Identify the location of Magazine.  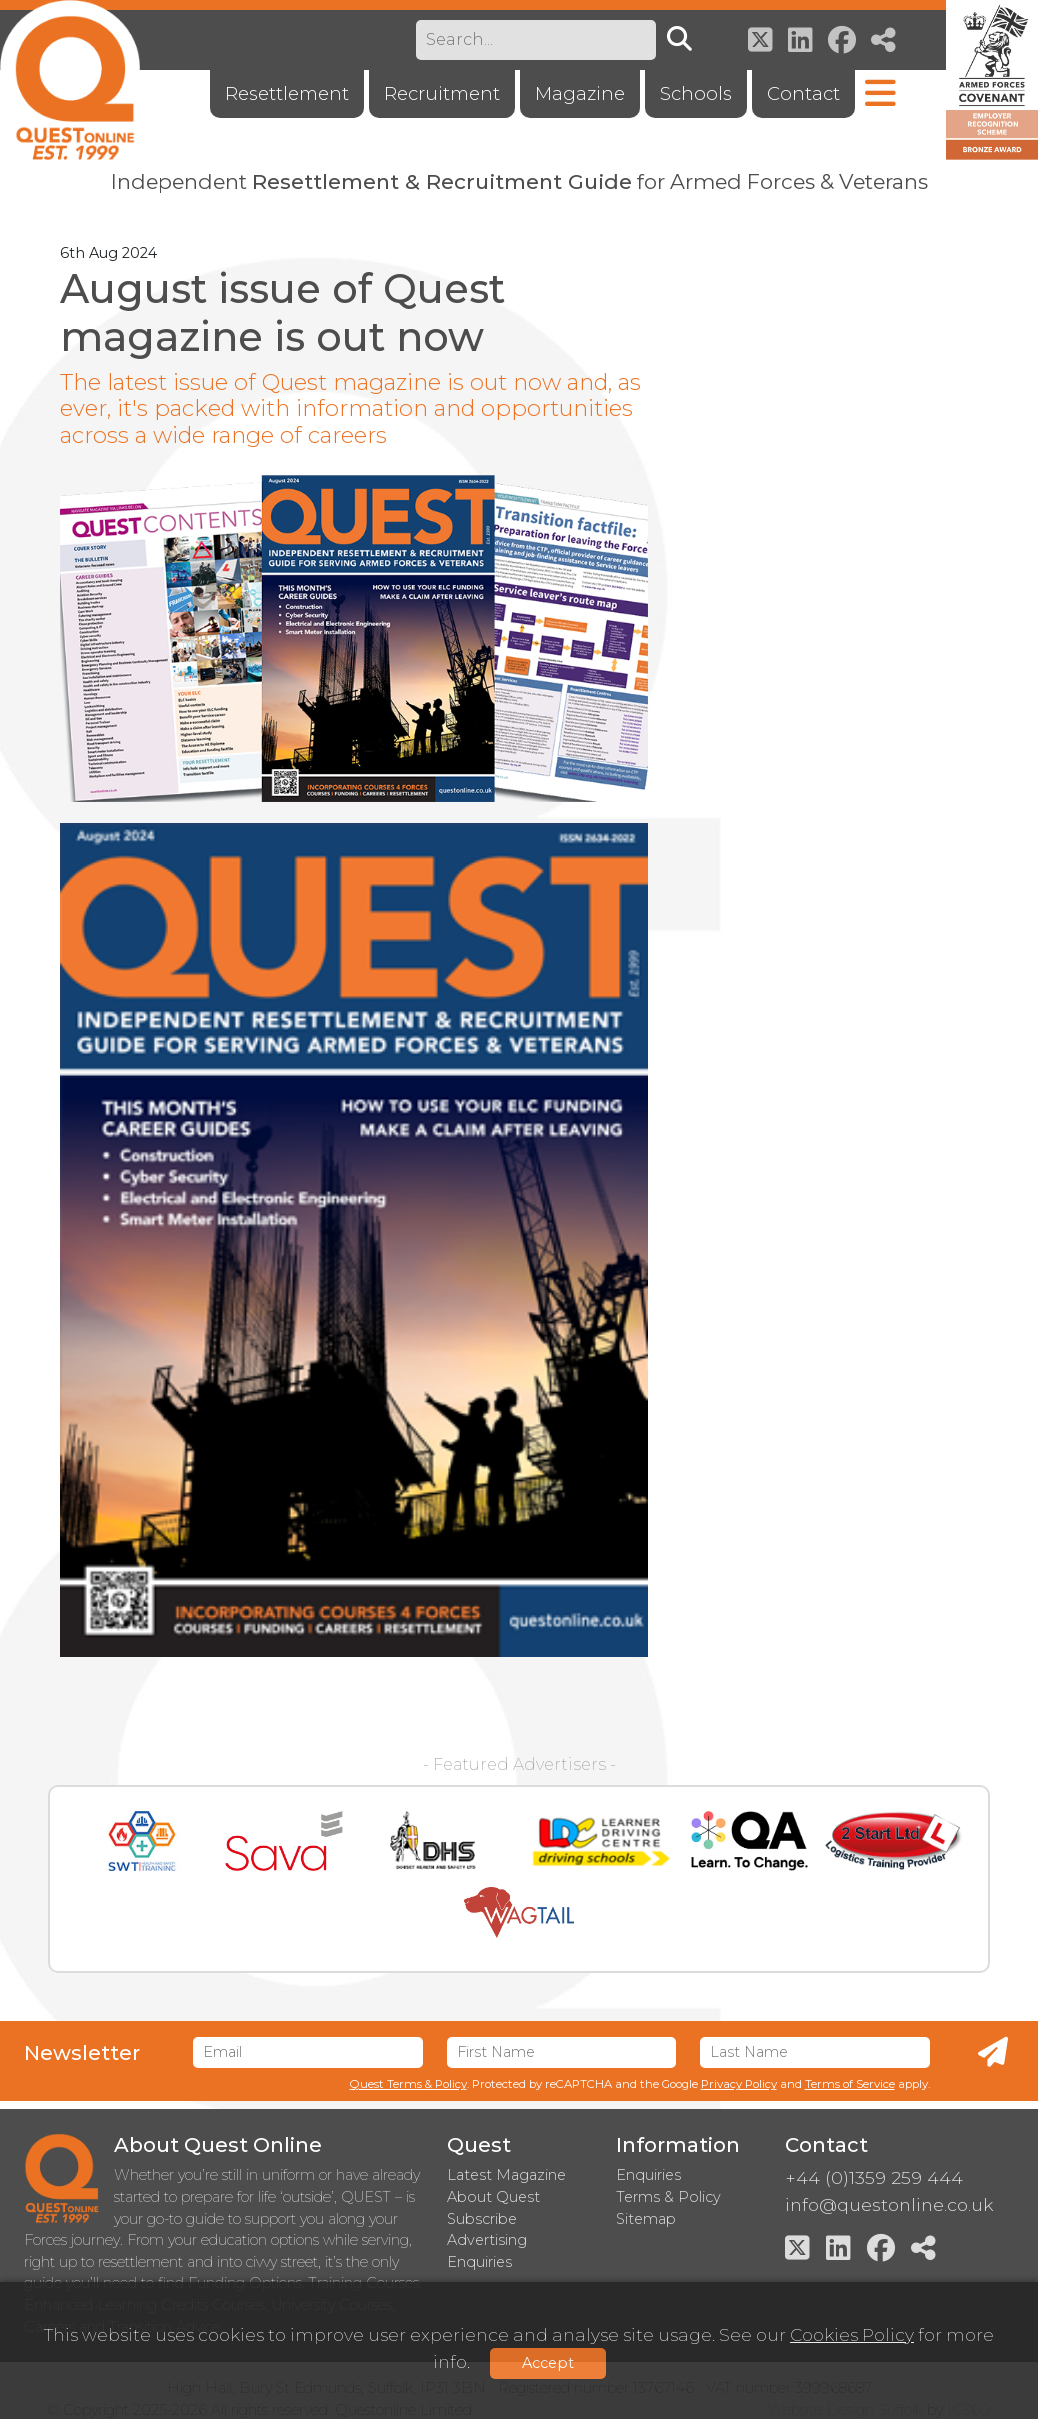
(580, 93).